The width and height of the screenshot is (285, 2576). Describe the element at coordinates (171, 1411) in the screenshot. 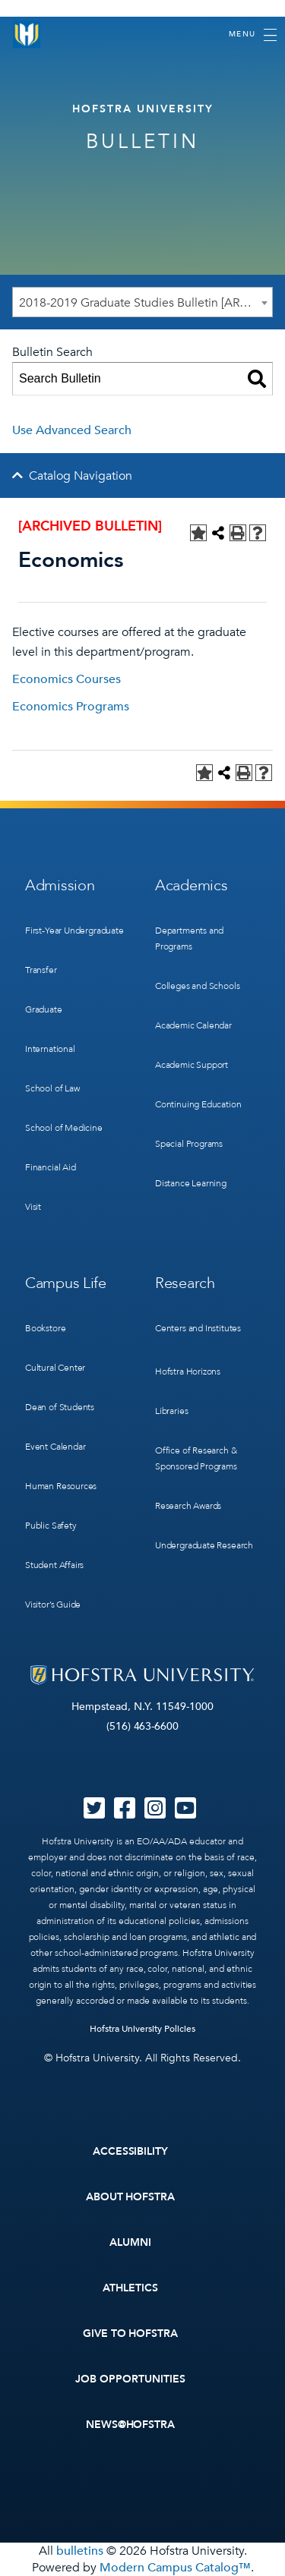

I see `Libraries` at that location.